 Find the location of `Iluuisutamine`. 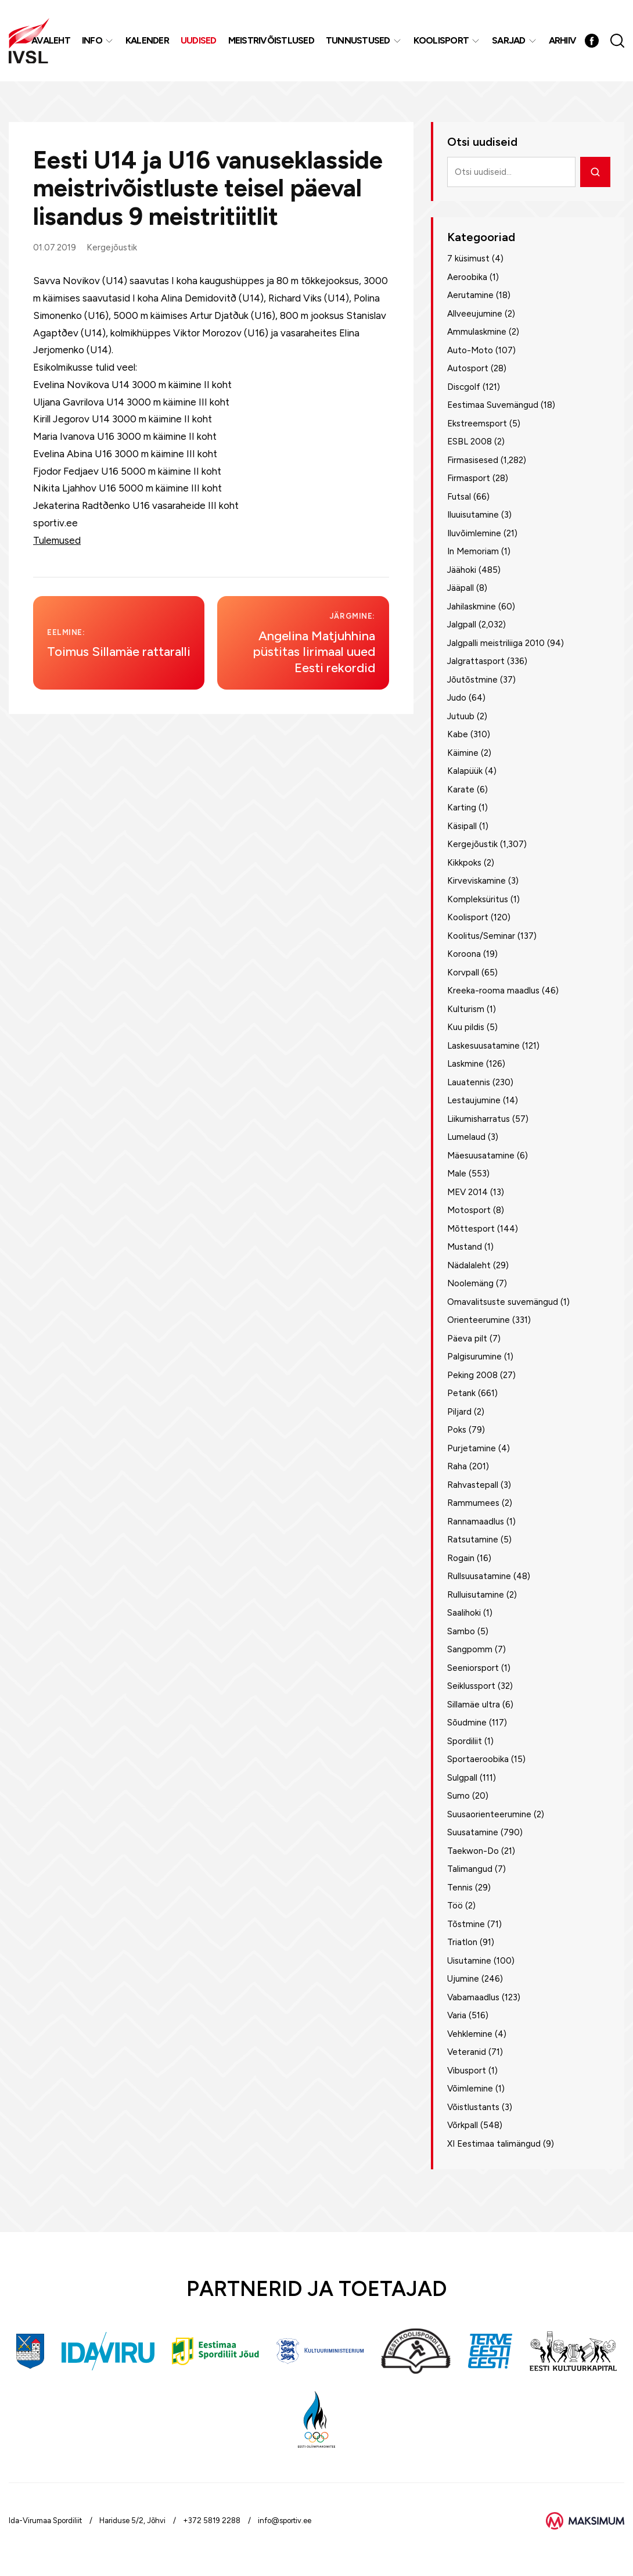

Iluuisutamine is located at coordinates (473, 515).